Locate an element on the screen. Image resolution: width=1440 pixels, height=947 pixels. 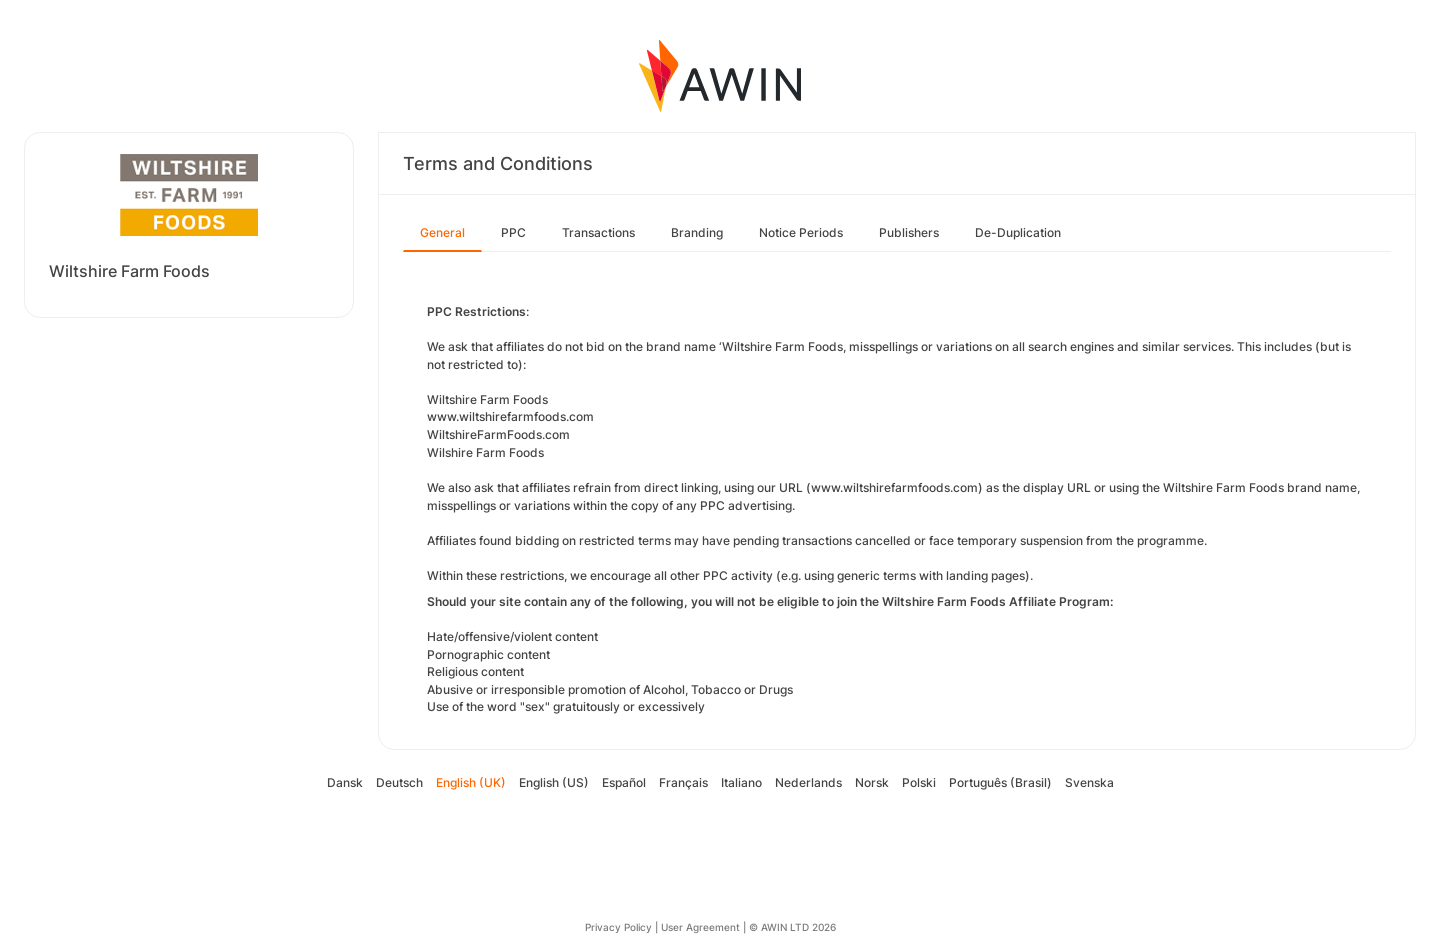
© AWIN LTD 2026 is located at coordinates (792, 927).